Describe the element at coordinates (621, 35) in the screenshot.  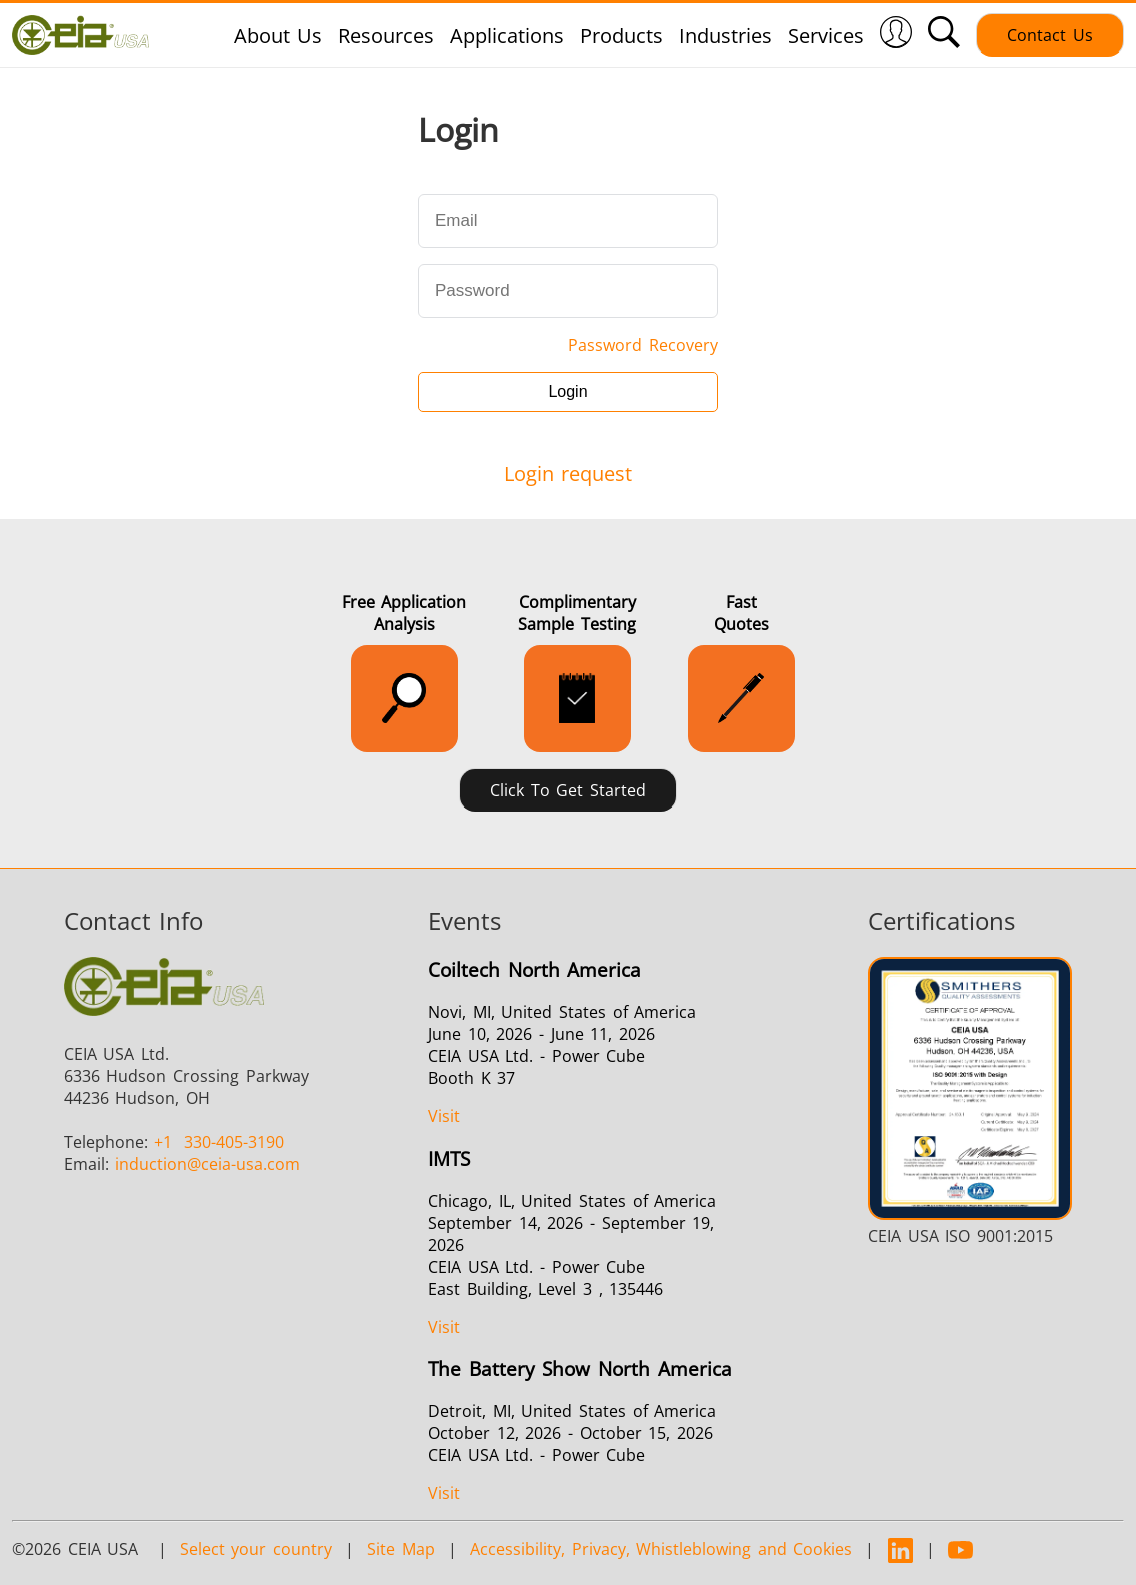
I see `Products` at that location.